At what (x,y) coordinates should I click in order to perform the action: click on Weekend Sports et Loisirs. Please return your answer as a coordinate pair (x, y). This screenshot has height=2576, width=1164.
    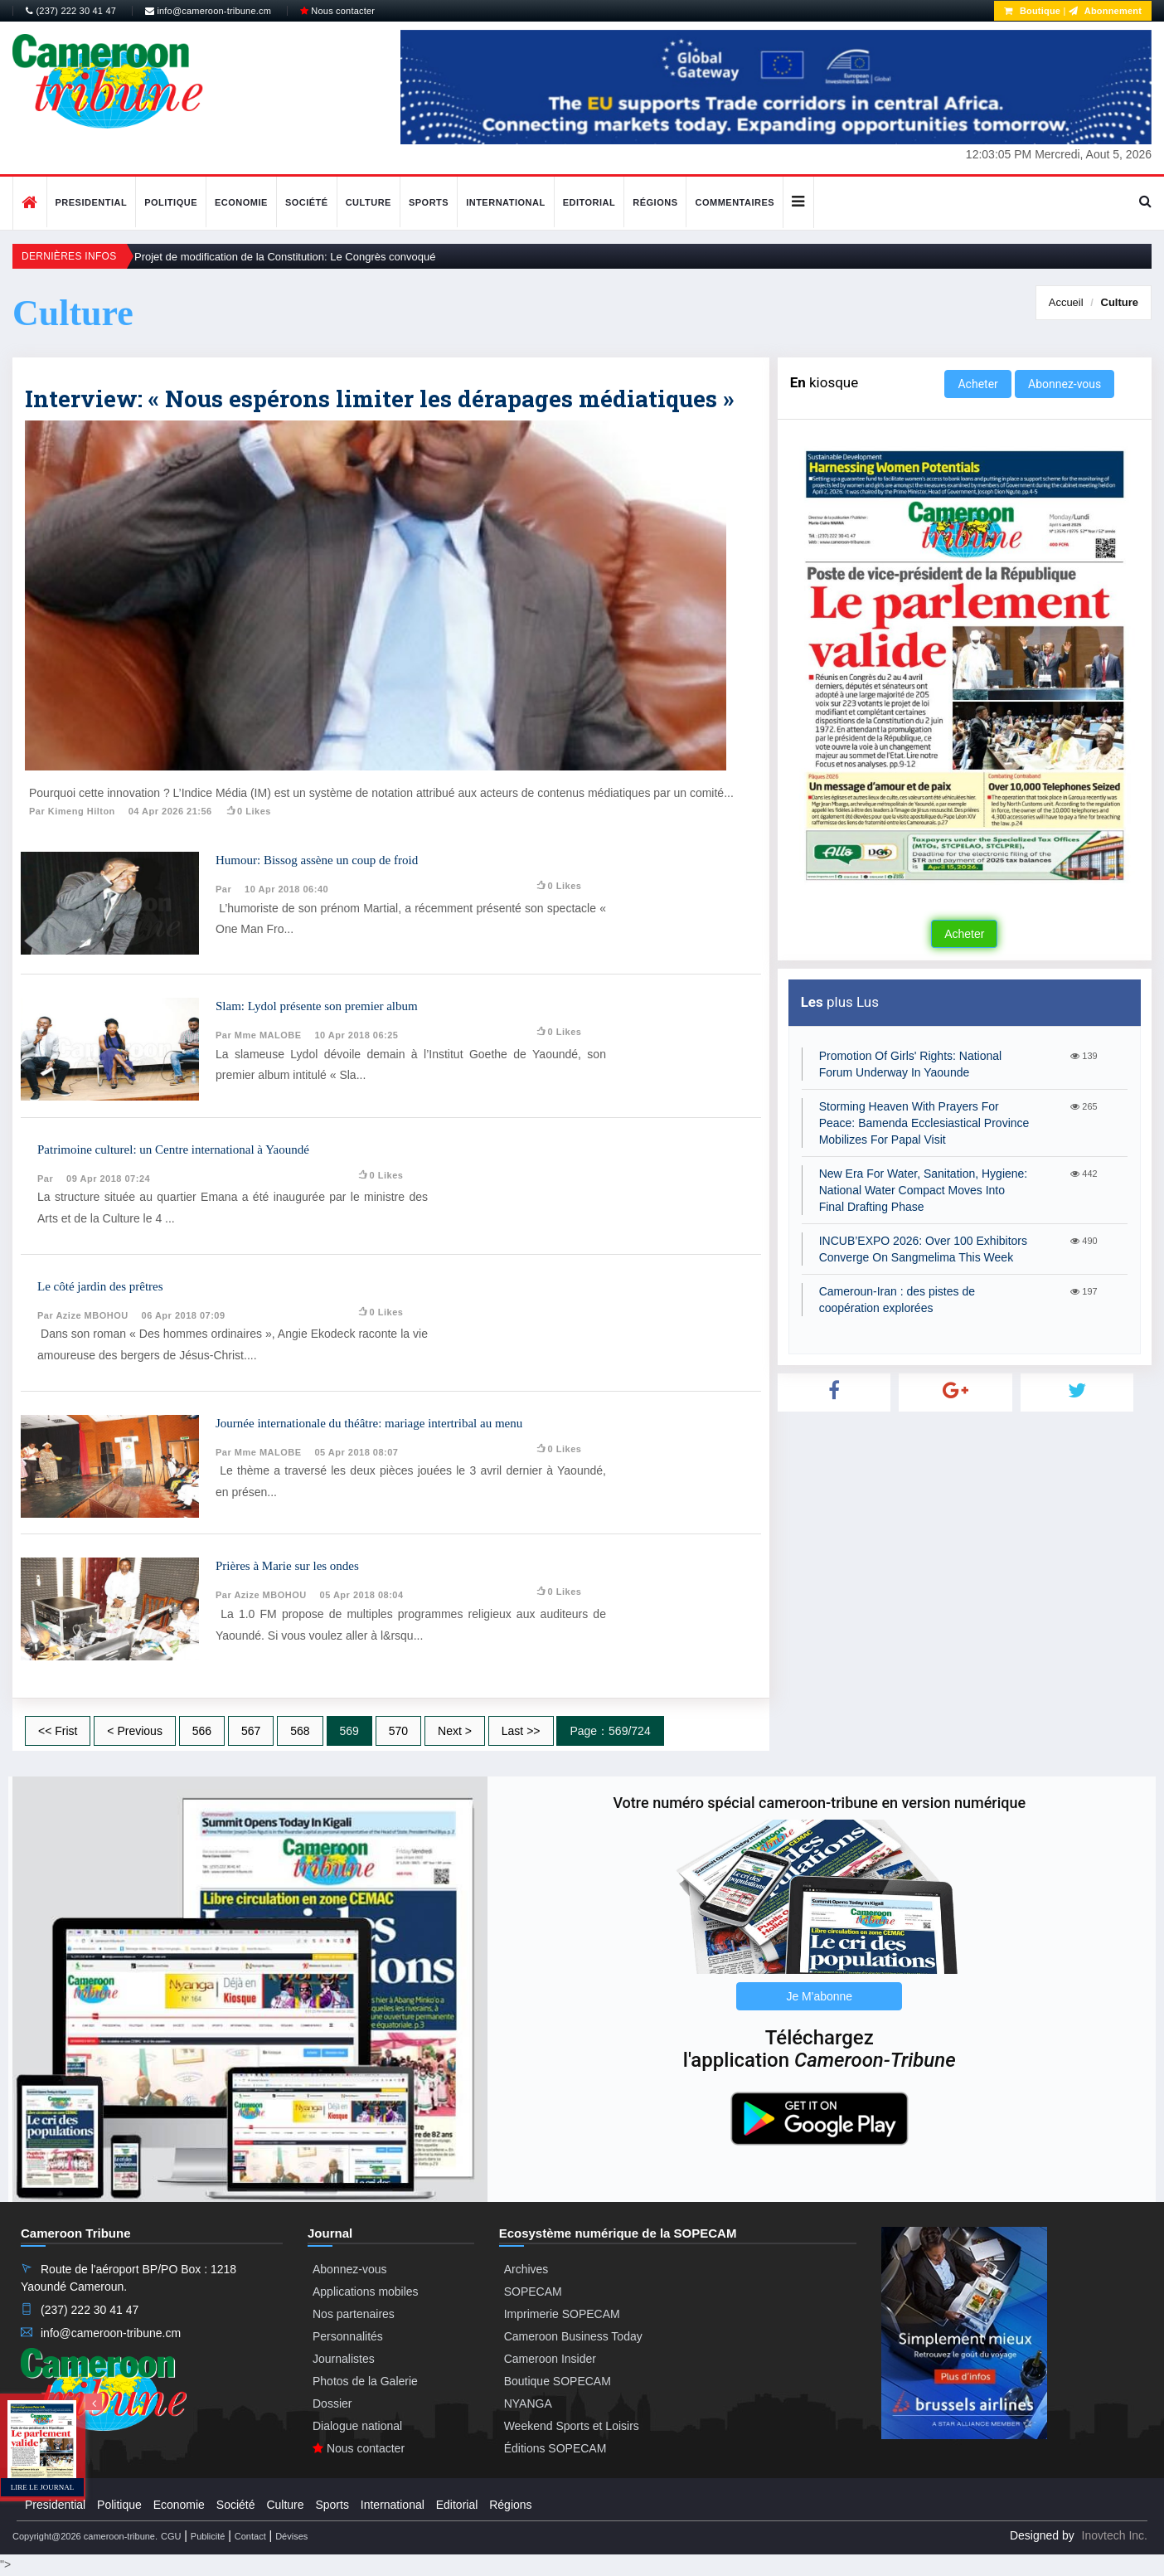
    Looking at the image, I should click on (571, 2426).